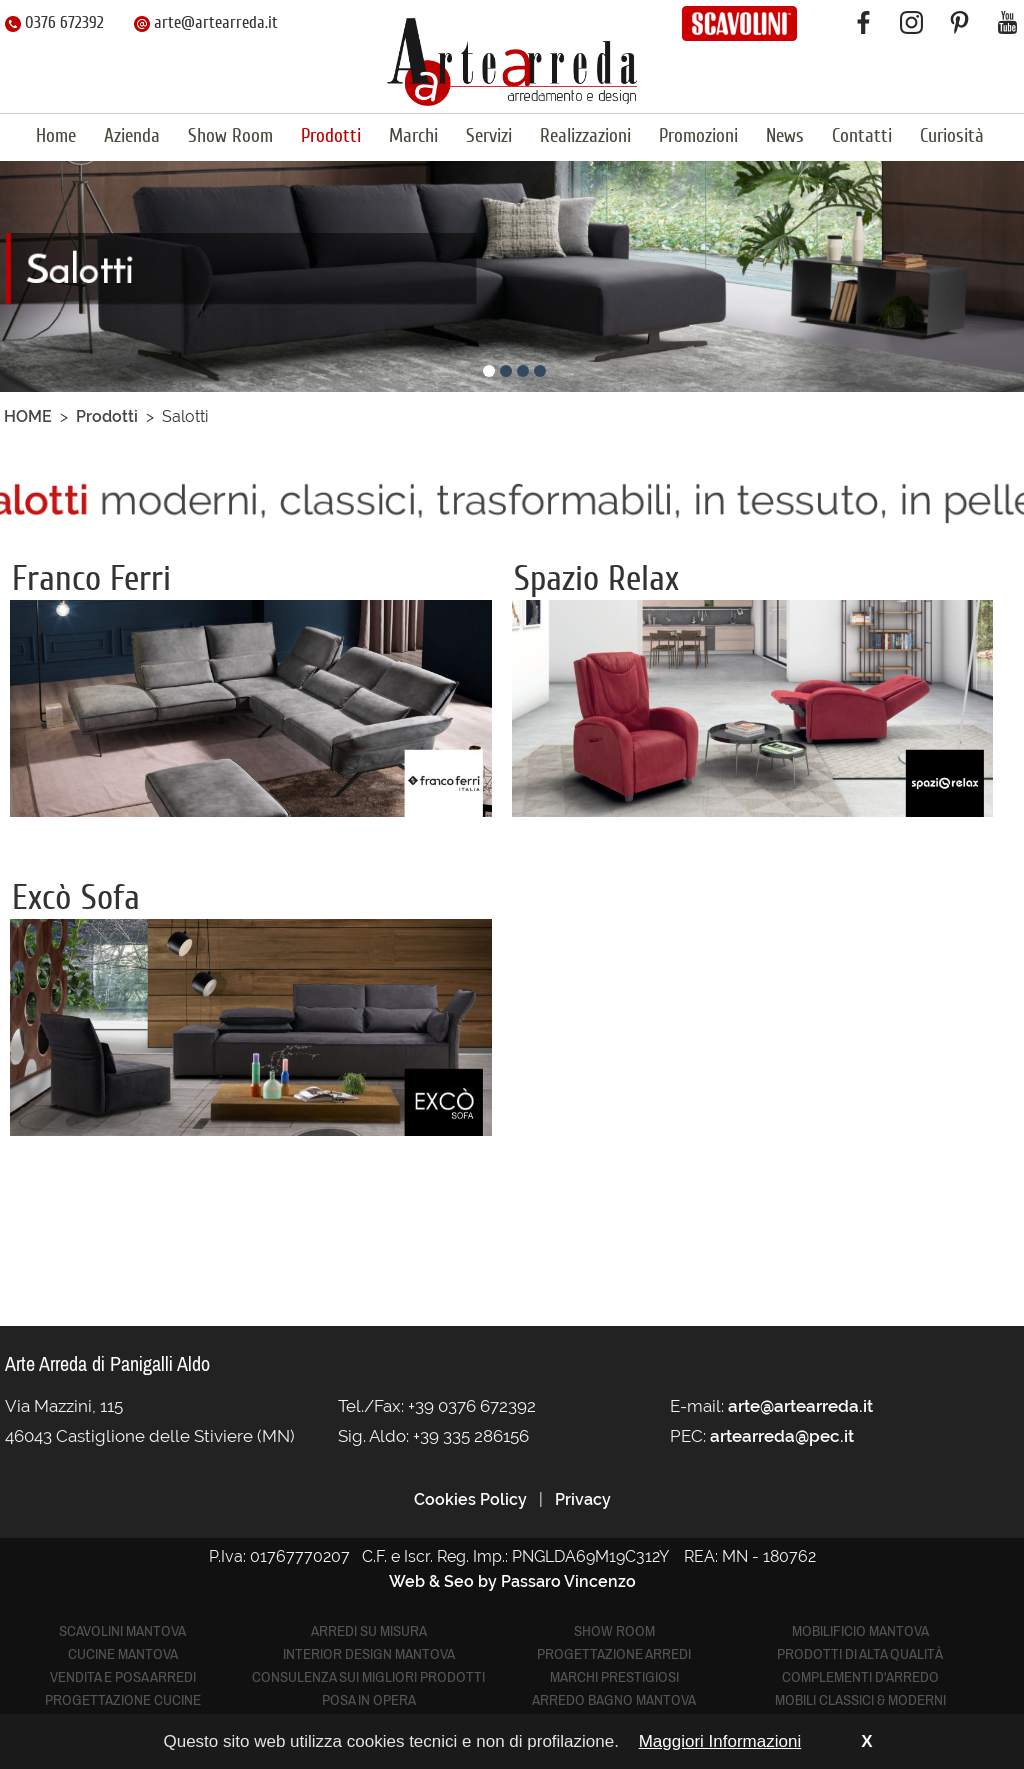  What do you see at coordinates (230, 136) in the screenshot?
I see `Show Room` at bounding box center [230, 136].